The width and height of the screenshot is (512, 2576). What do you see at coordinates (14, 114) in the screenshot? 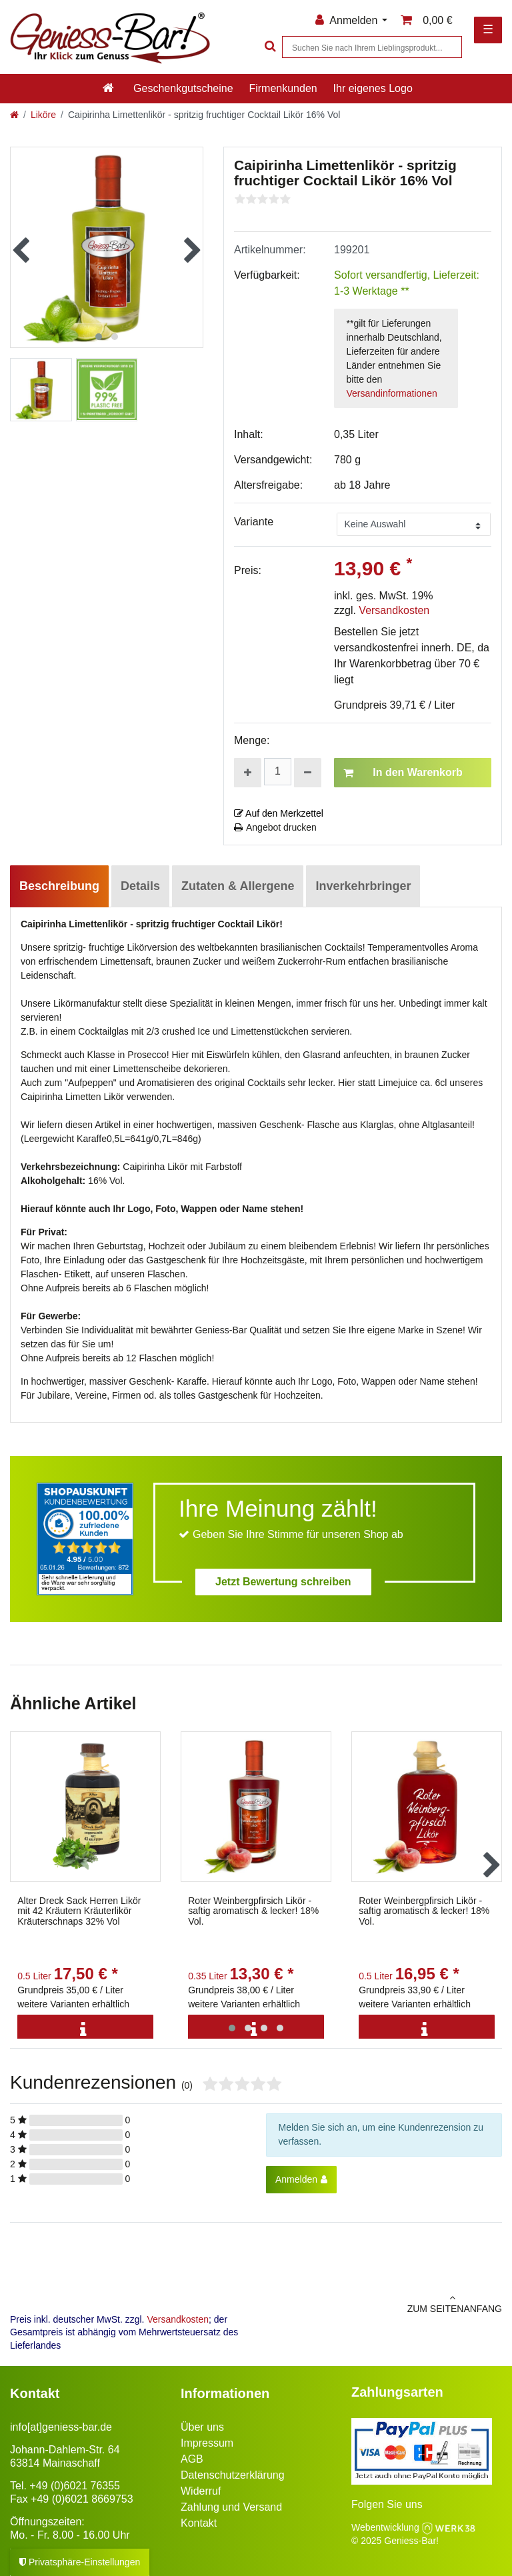
I see `[Zur Startseite gehen]` at bounding box center [14, 114].